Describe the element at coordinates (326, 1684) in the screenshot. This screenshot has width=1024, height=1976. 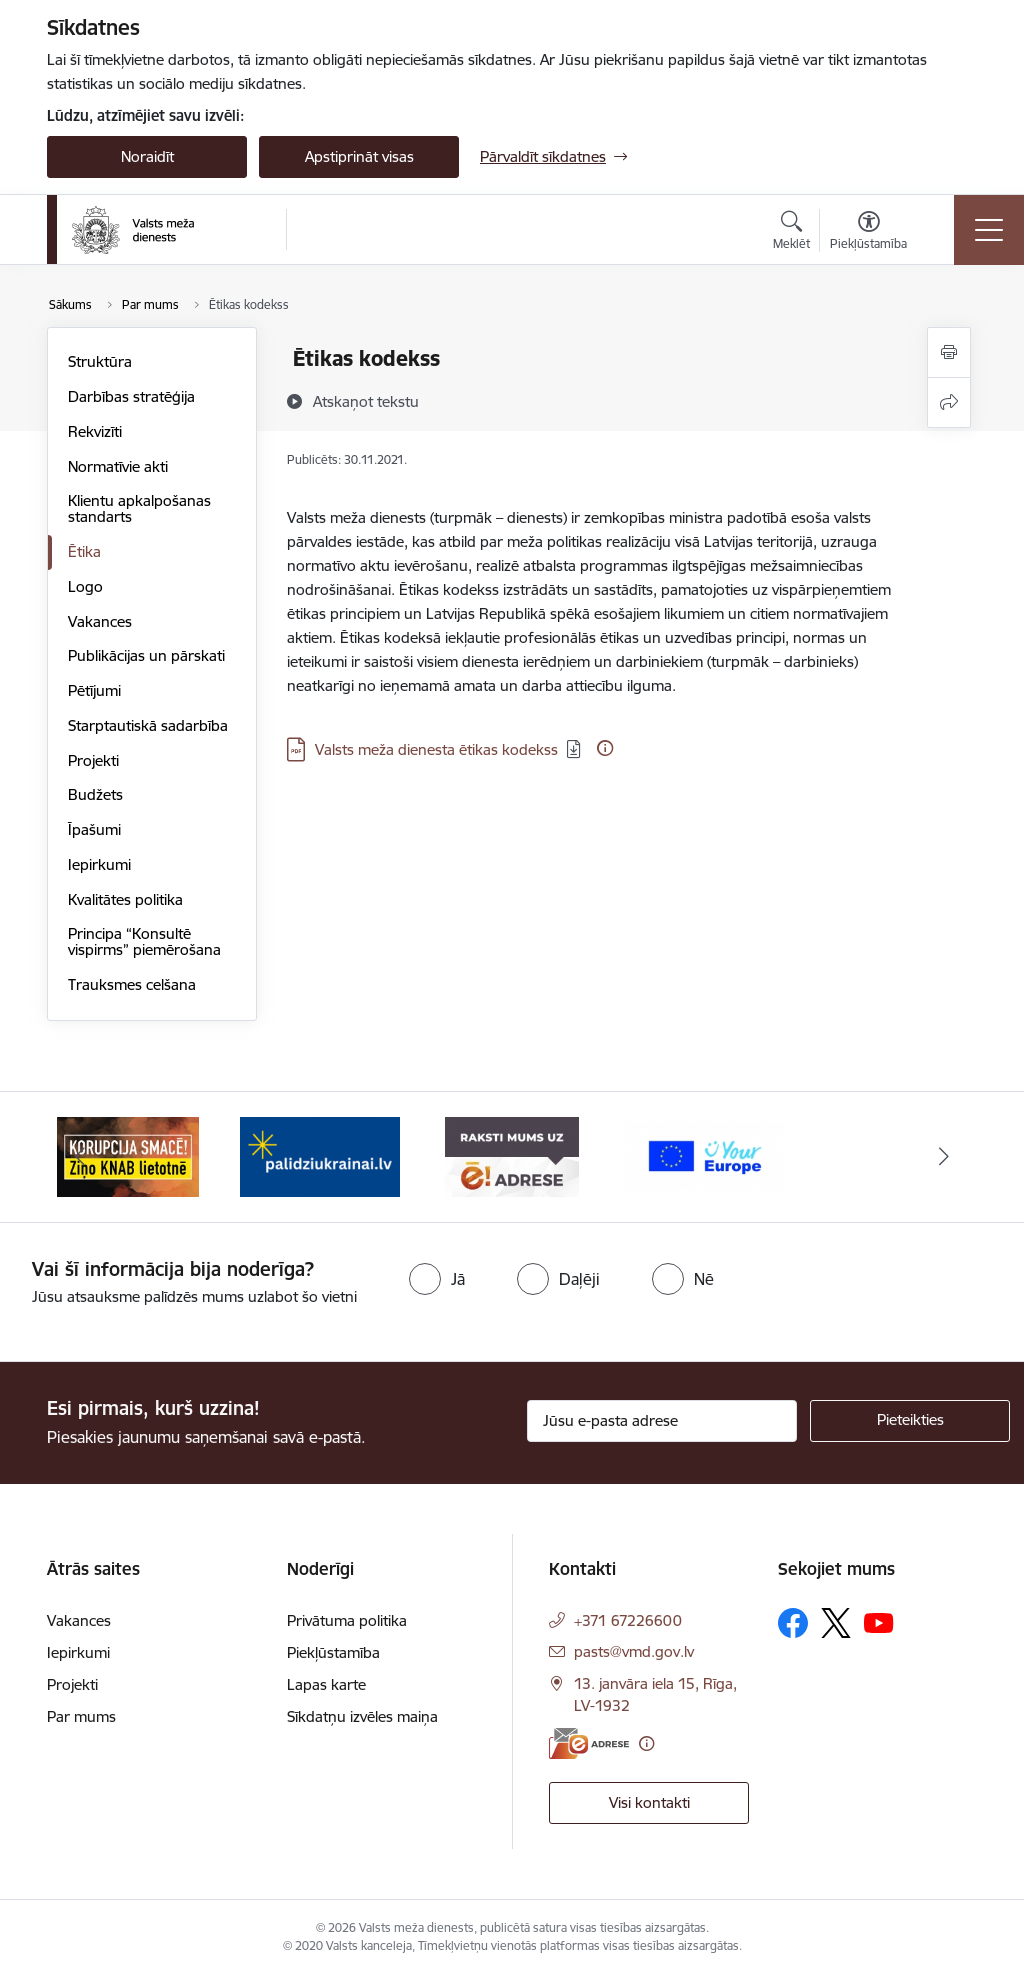
I see `Lapas karte` at that location.